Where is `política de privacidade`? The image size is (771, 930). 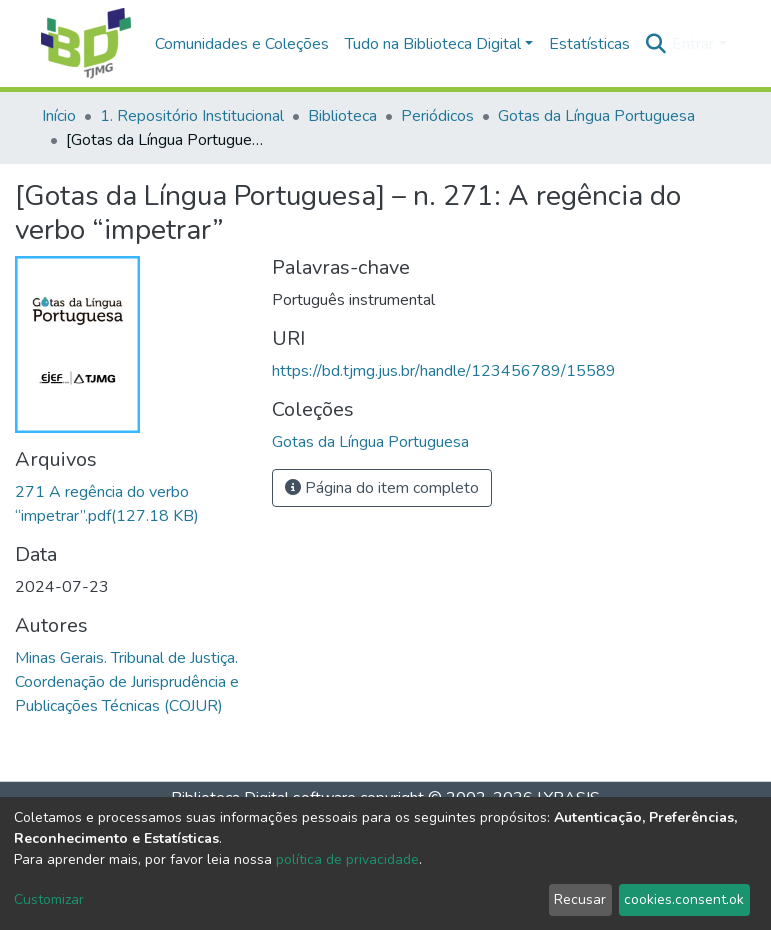
política de privacidade is located at coordinates (347, 859).